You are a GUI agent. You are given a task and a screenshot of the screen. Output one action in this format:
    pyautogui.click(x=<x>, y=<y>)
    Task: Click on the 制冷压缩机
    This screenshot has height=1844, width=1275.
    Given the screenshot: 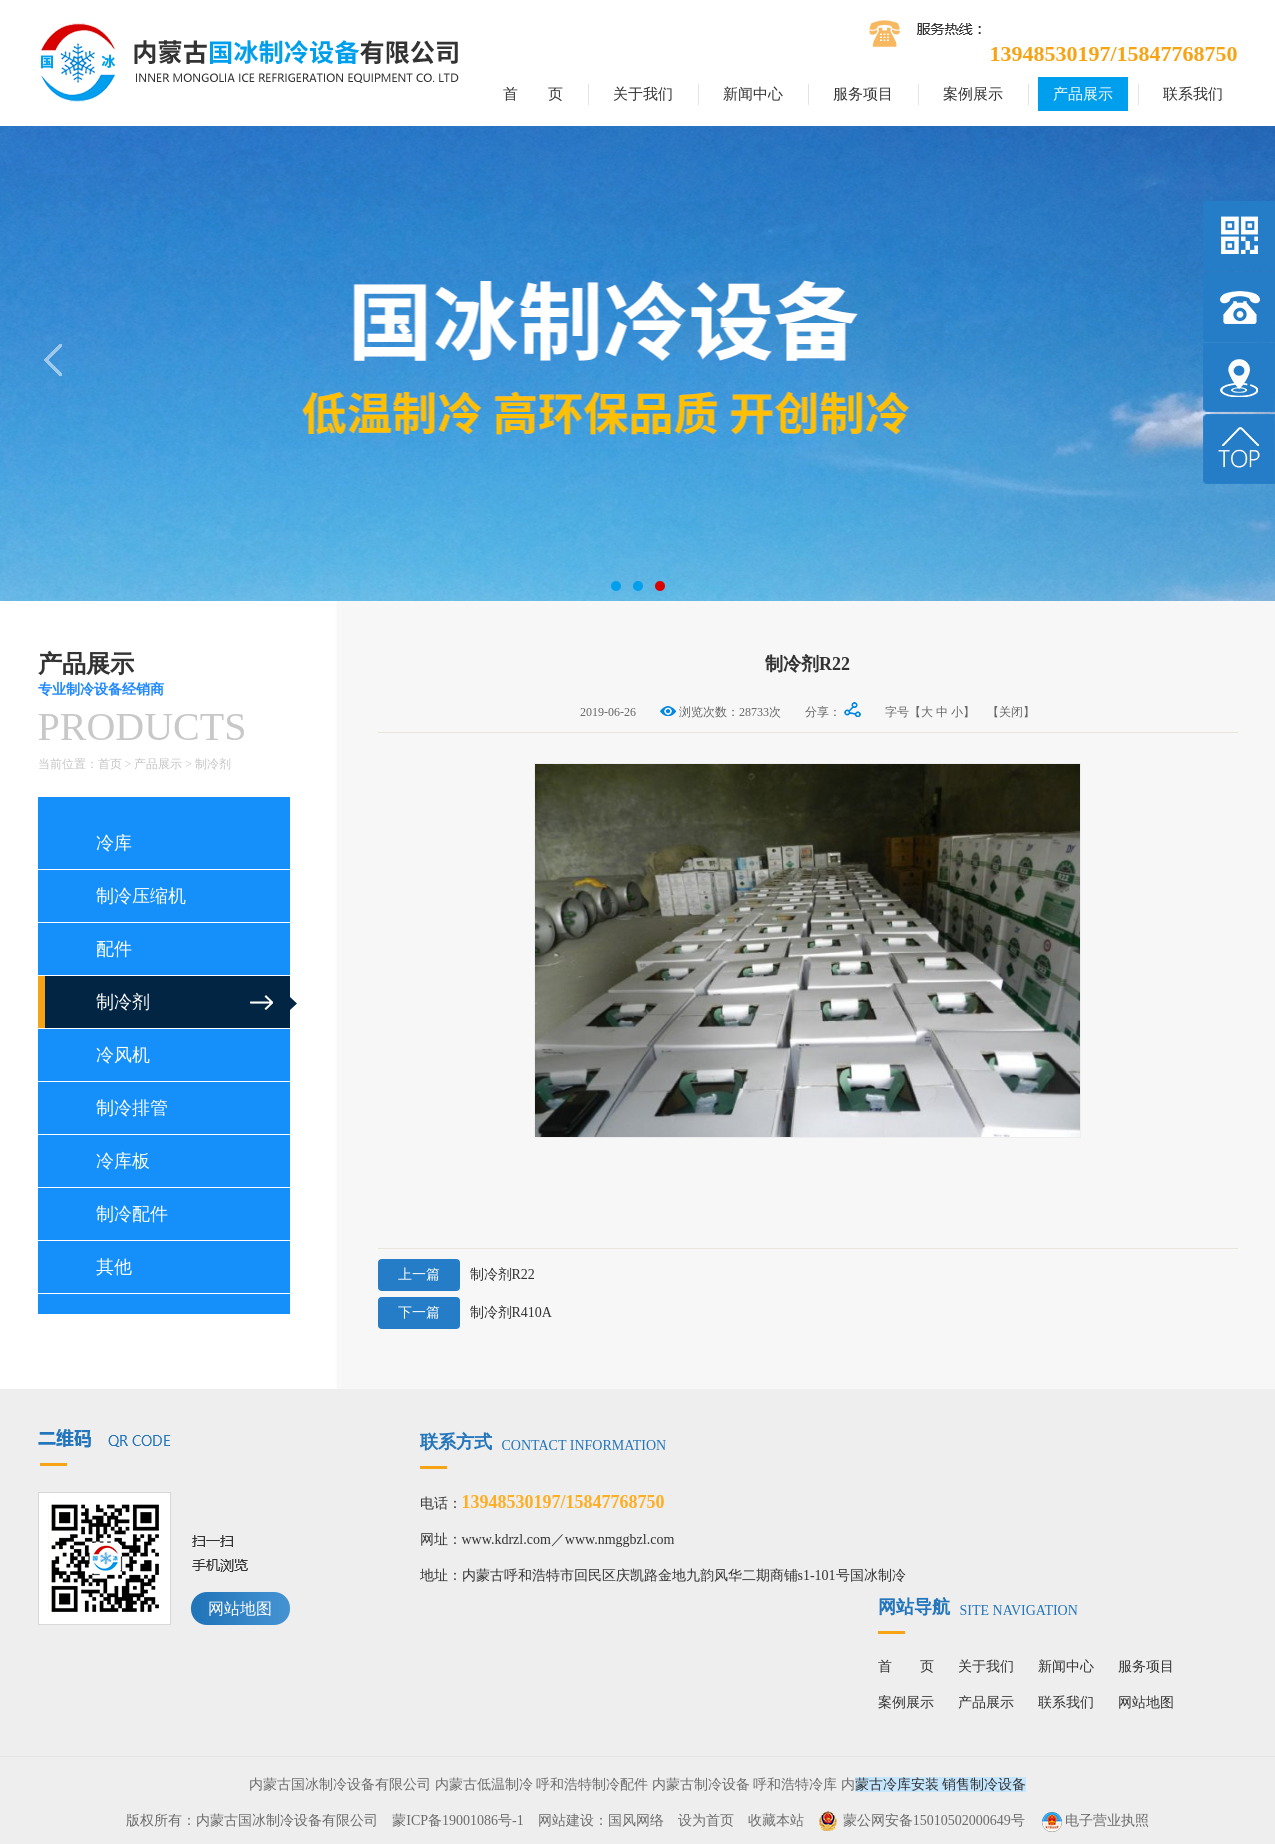 What is the action you would take?
    pyautogui.click(x=141, y=896)
    